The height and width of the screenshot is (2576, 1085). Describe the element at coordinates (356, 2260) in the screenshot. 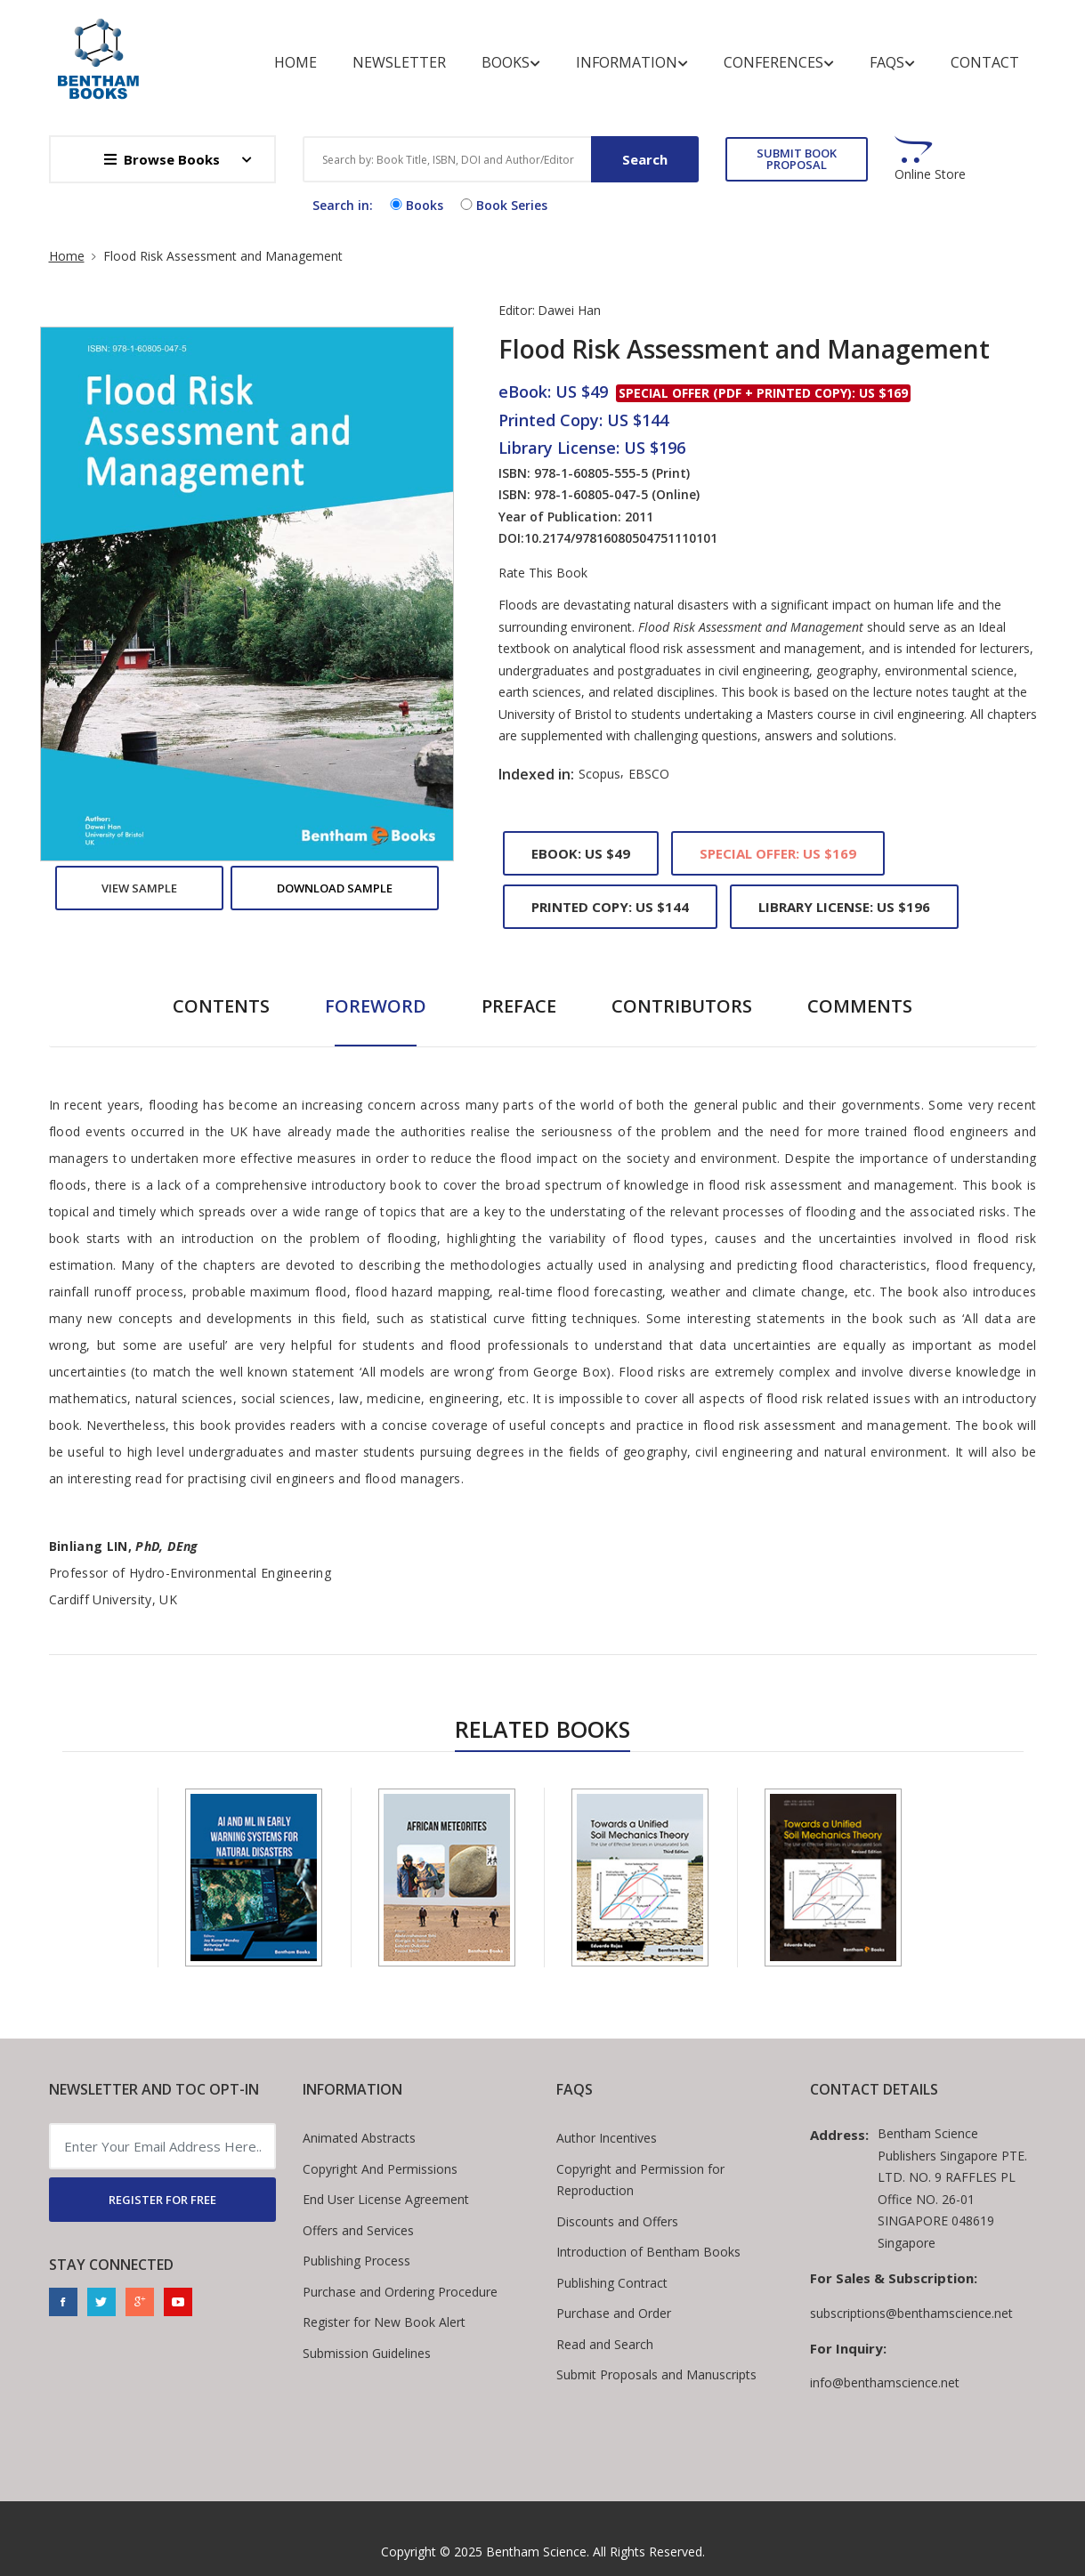

I see `Publishing Process` at that location.